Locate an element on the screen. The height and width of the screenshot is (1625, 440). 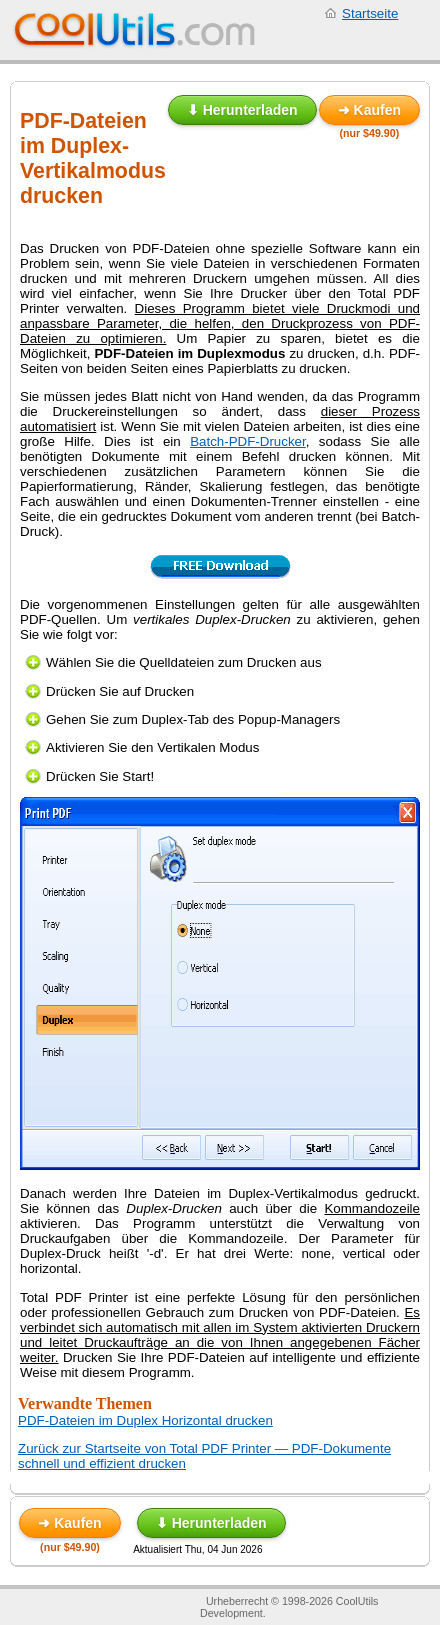
➜ Kaufen is located at coordinates (369, 110).